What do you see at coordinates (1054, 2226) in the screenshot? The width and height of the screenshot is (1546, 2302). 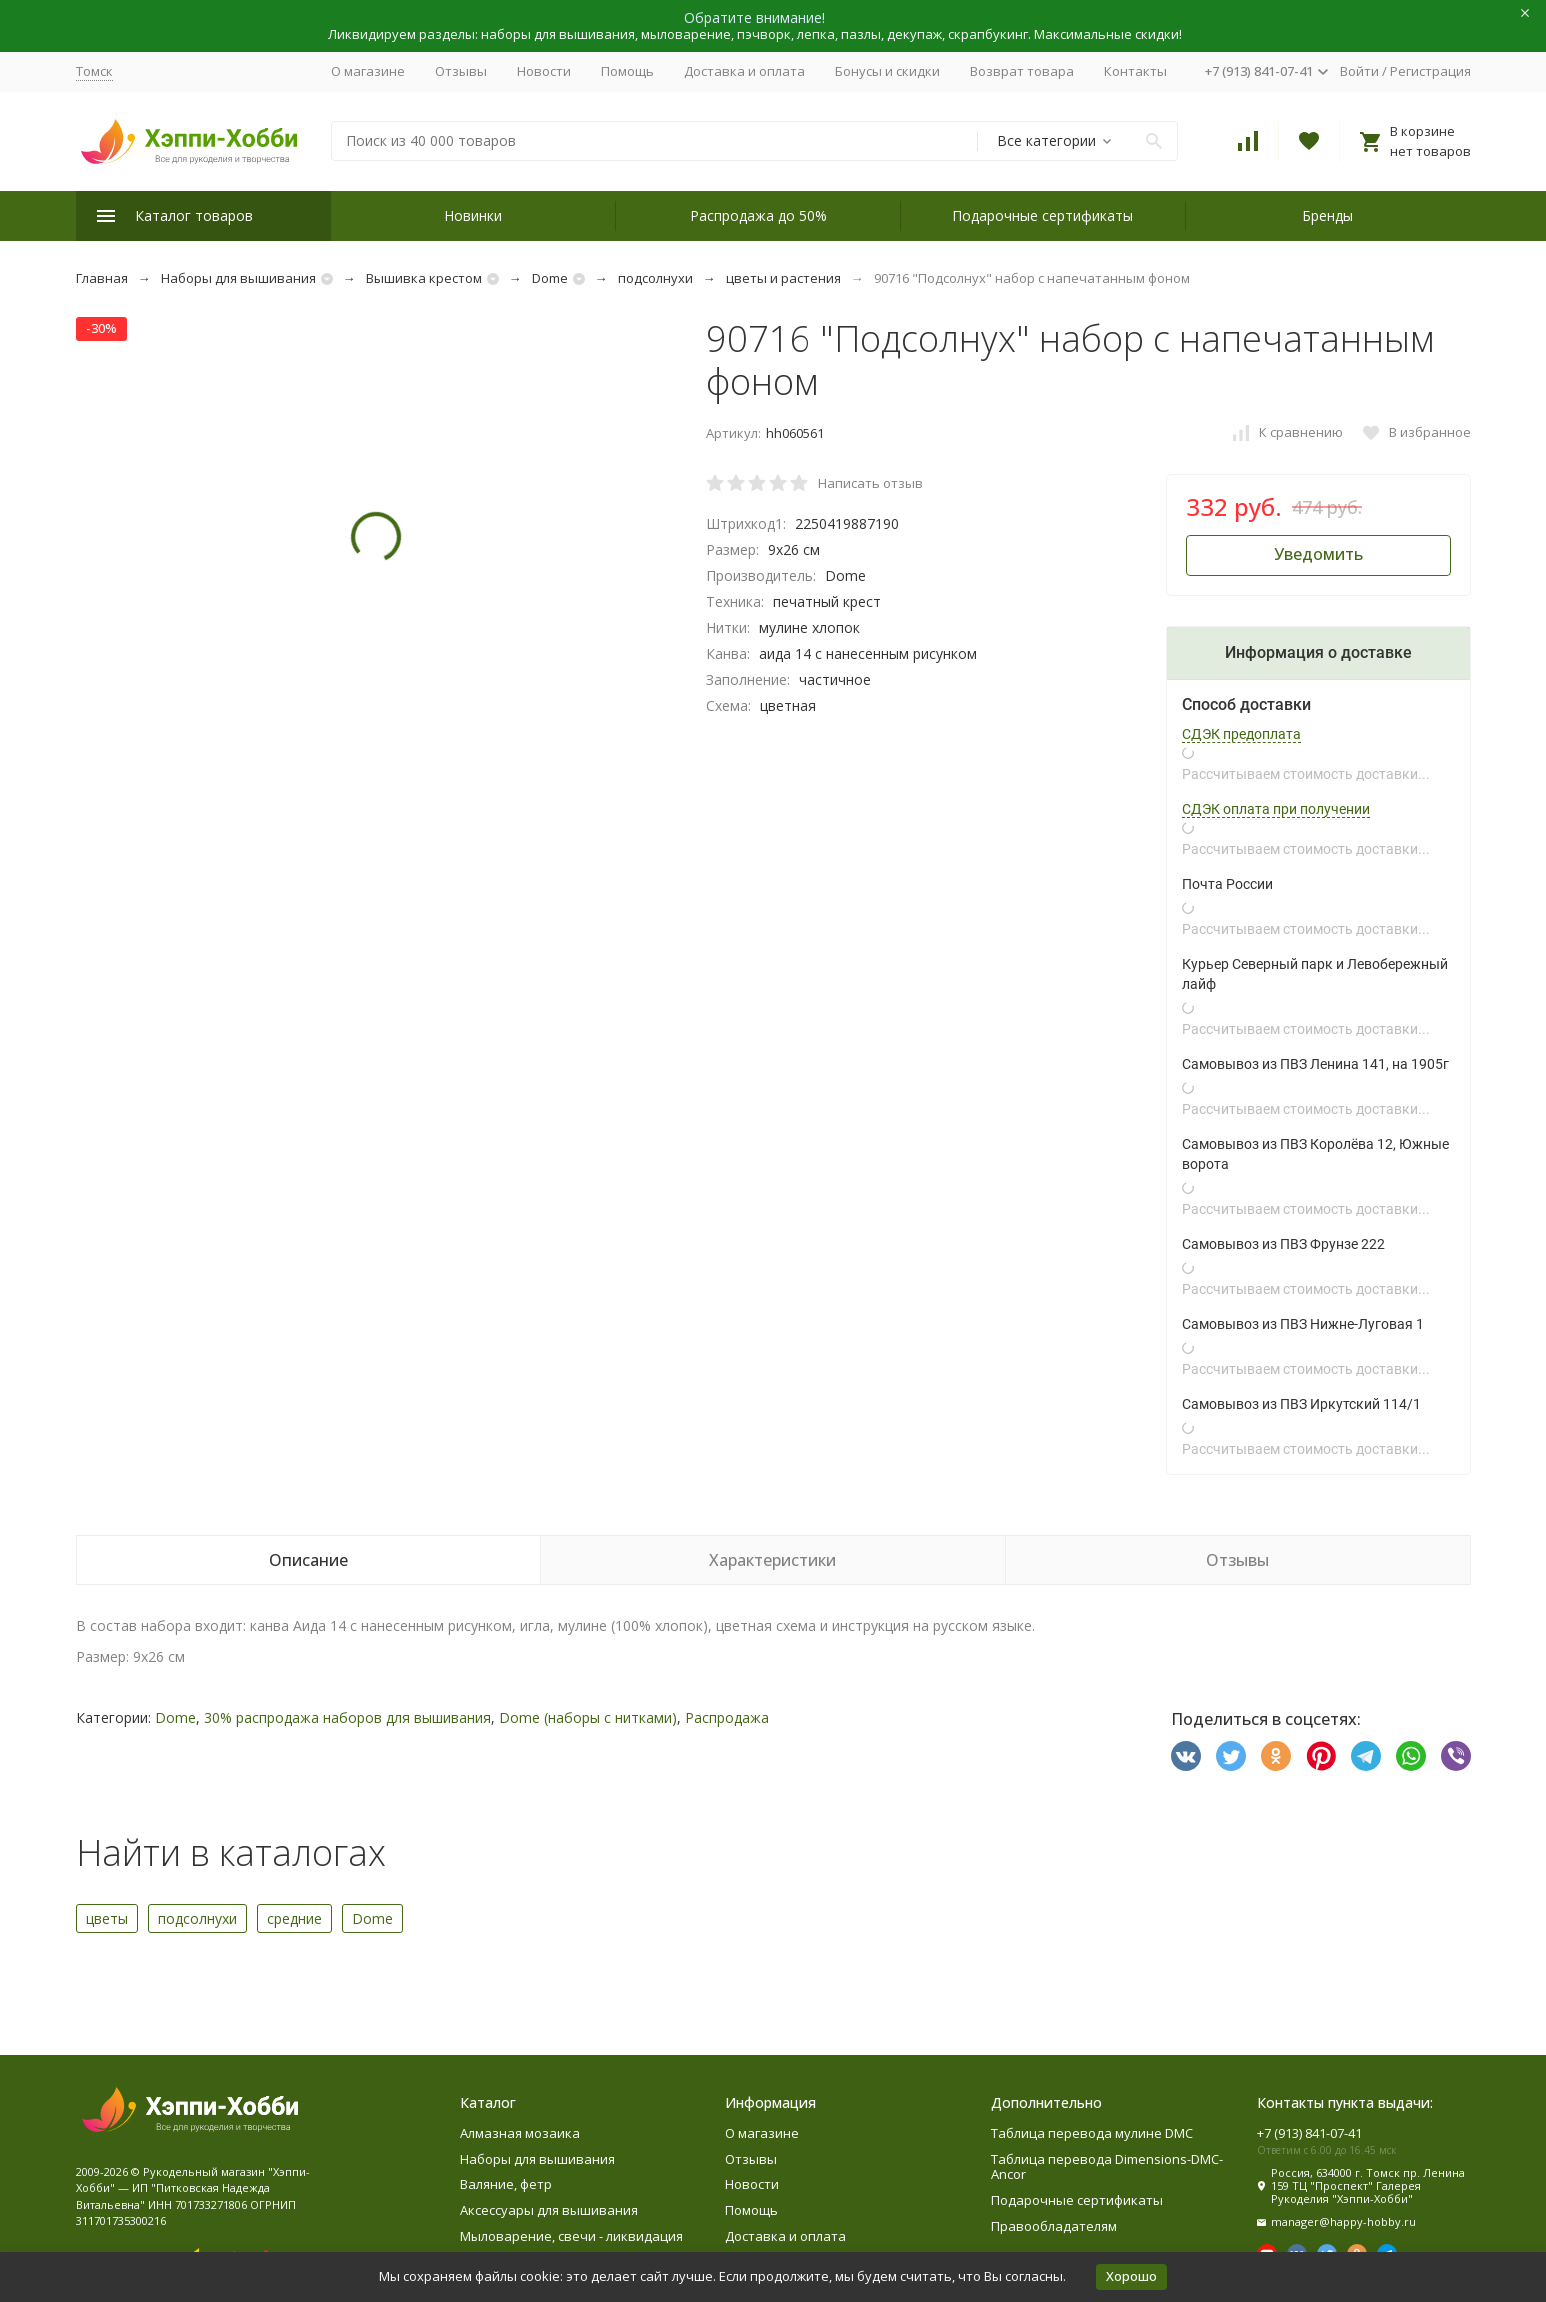 I see `Правообладателям` at bounding box center [1054, 2226].